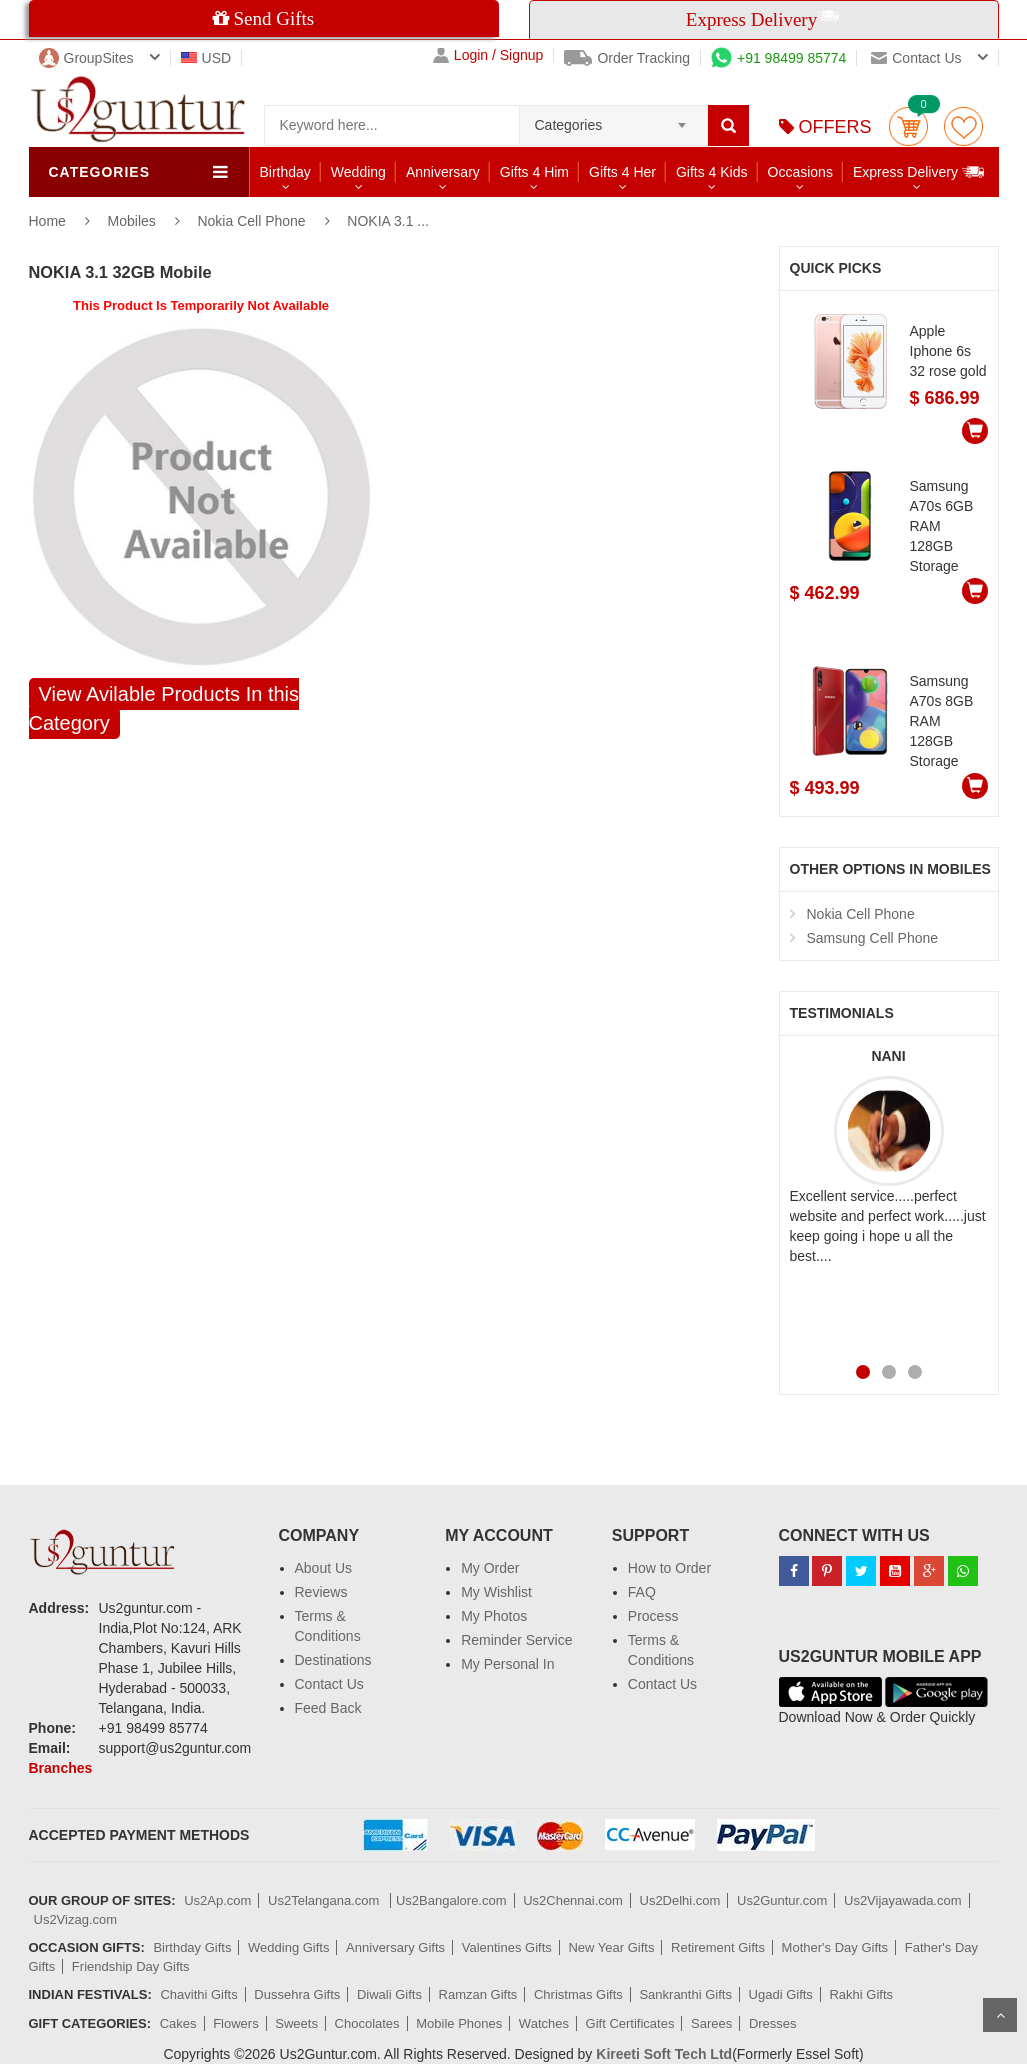 Image resolution: width=1027 pixels, height=2064 pixels. Describe the element at coordinates (669, 1568) in the screenshot. I see `How to Order` at that location.